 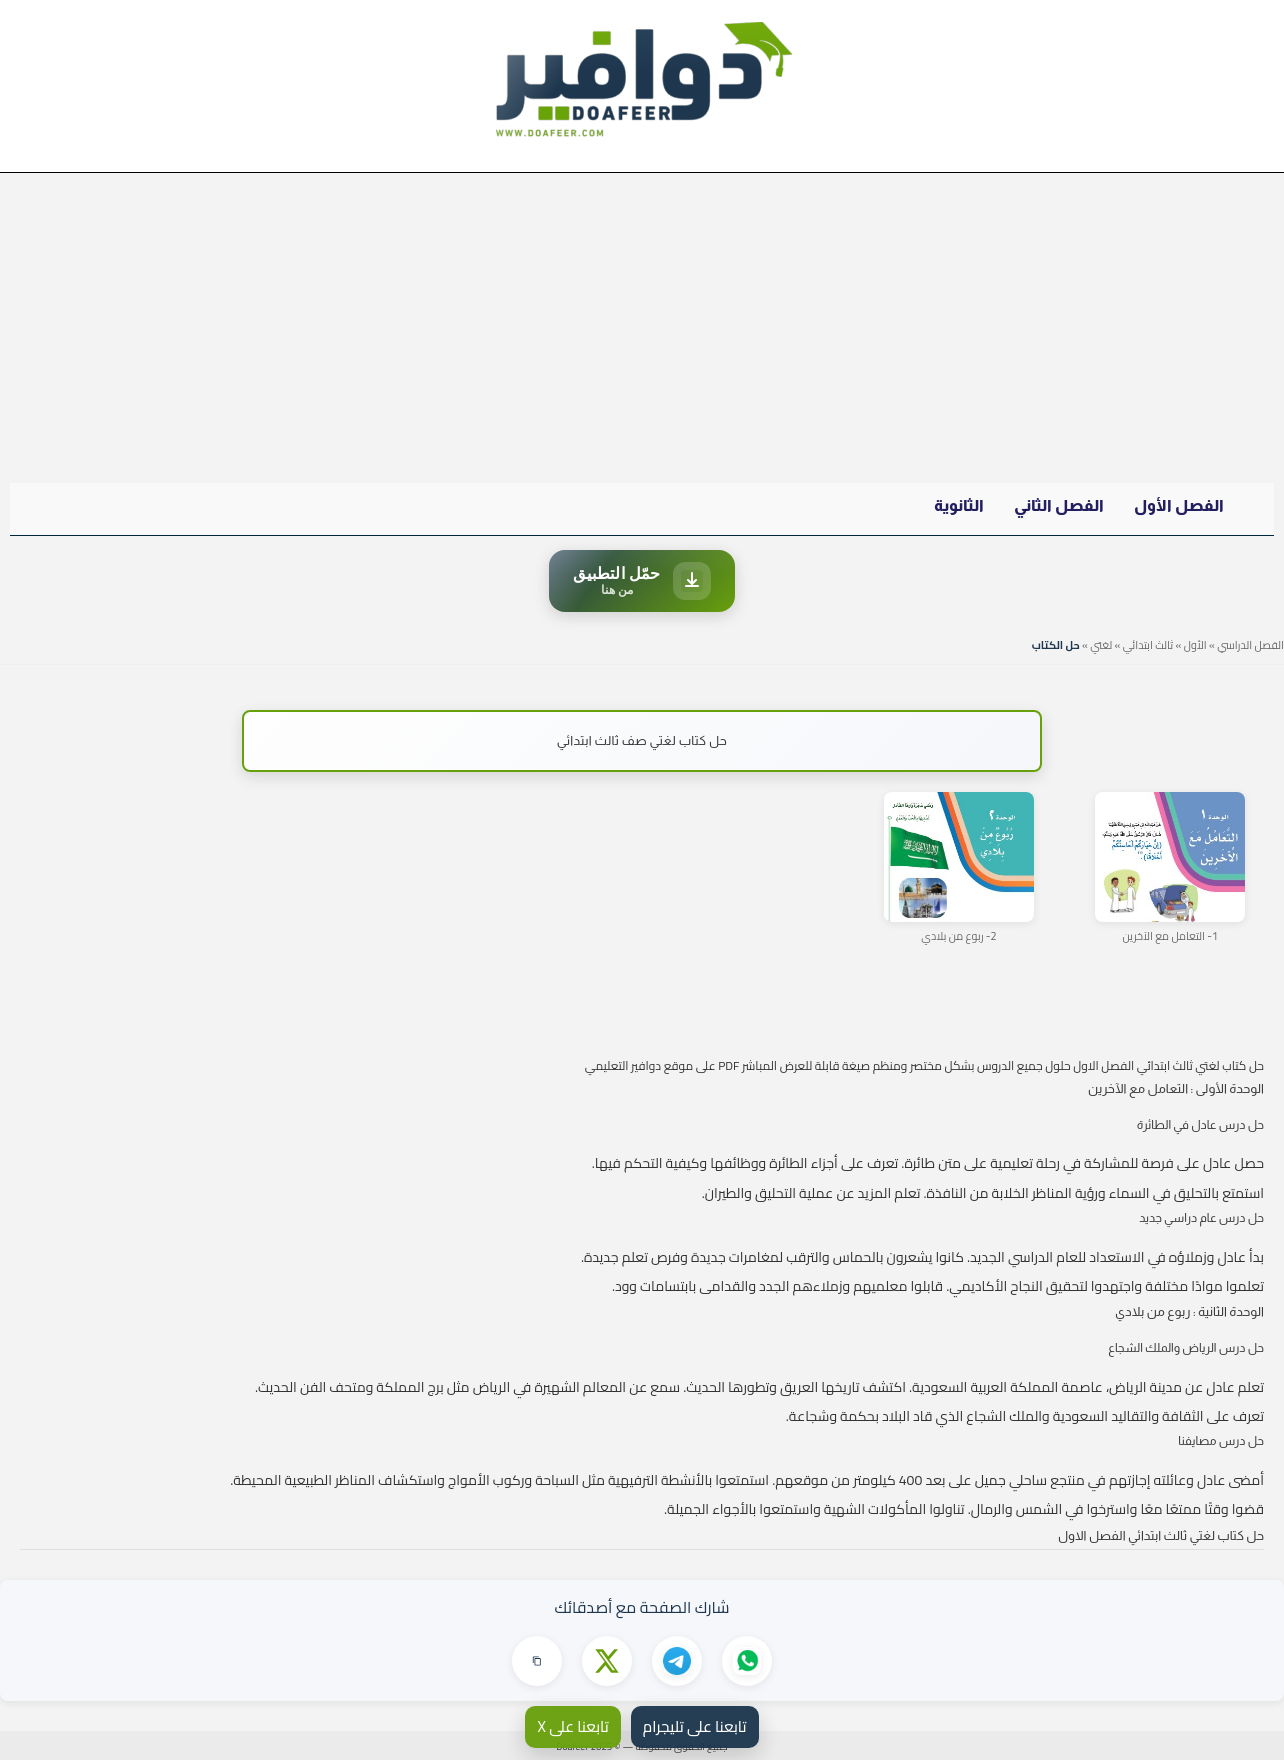 I want to click on الفصل الثاني, so click(x=1059, y=505).